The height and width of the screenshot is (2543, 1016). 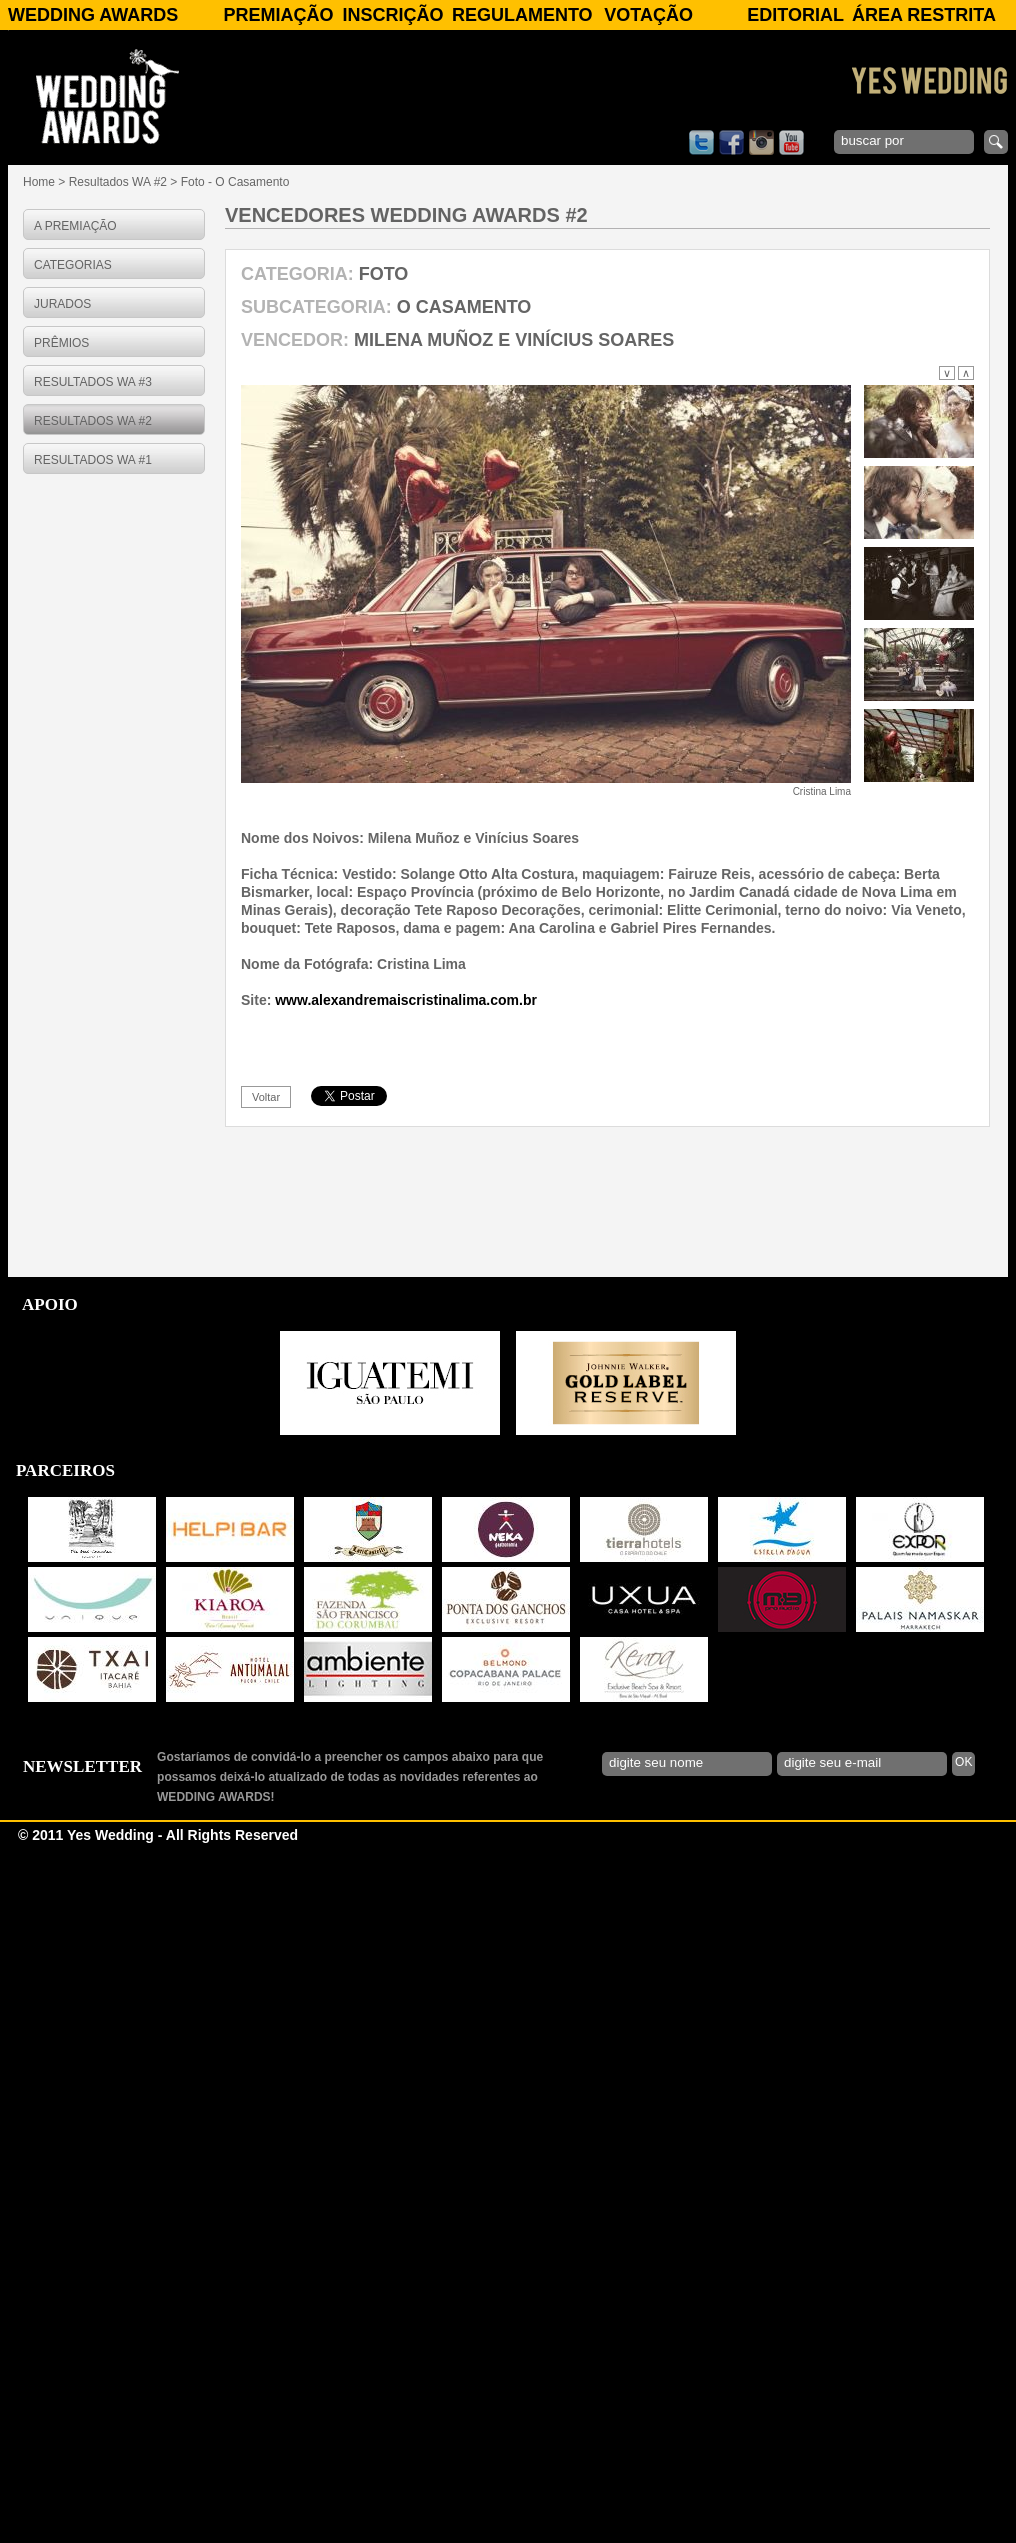 What do you see at coordinates (278, 15) in the screenshot?
I see `Premiação` at bounding box center [278, 15].